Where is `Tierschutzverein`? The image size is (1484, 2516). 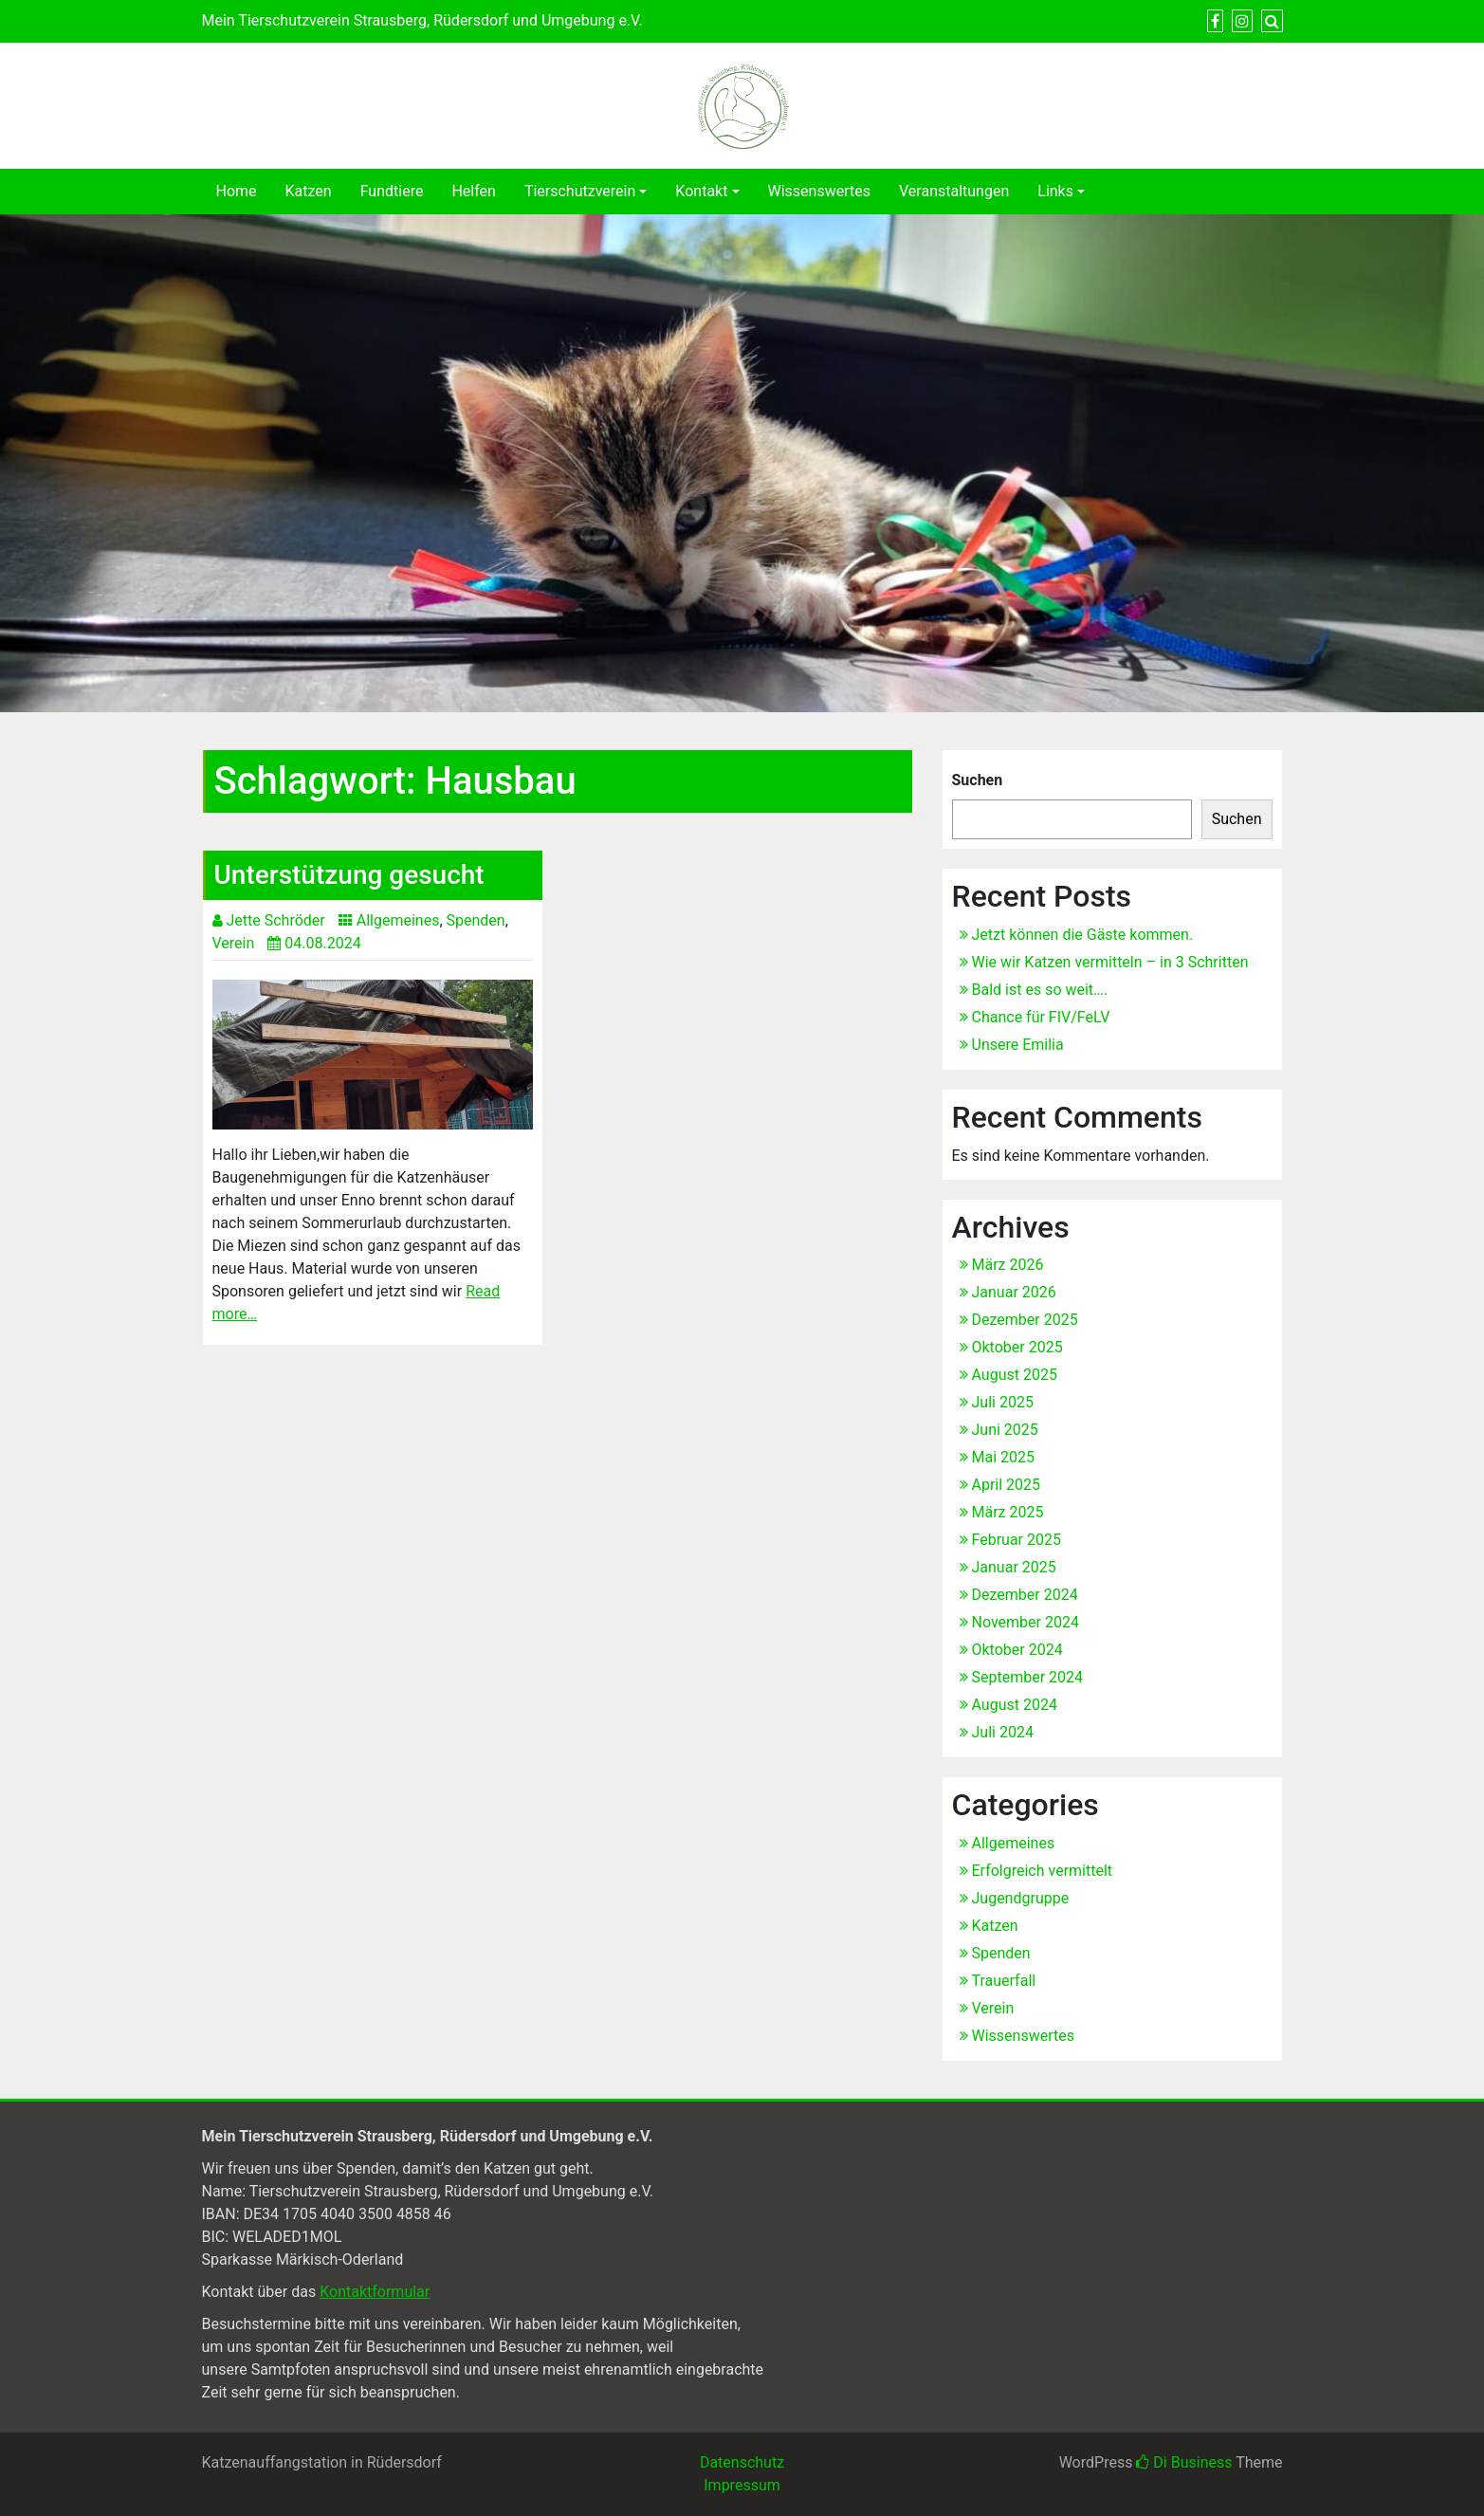 Tierschutzverein is located at coordinates (579, 191).